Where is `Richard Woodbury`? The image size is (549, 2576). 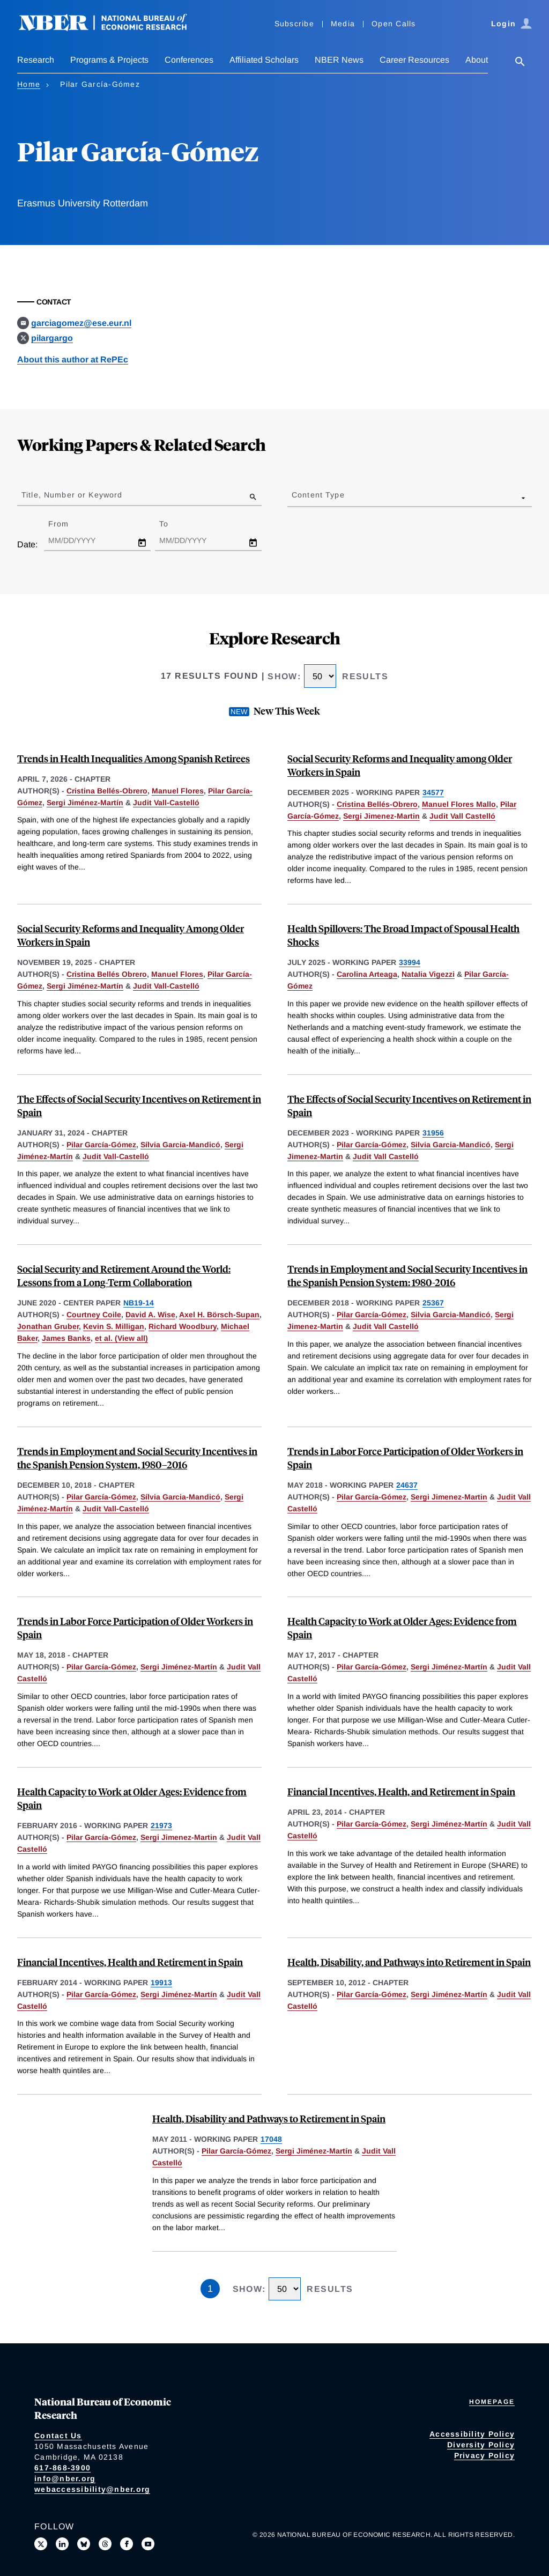 Richard Woodbury is located at coordinates (183, 1326).